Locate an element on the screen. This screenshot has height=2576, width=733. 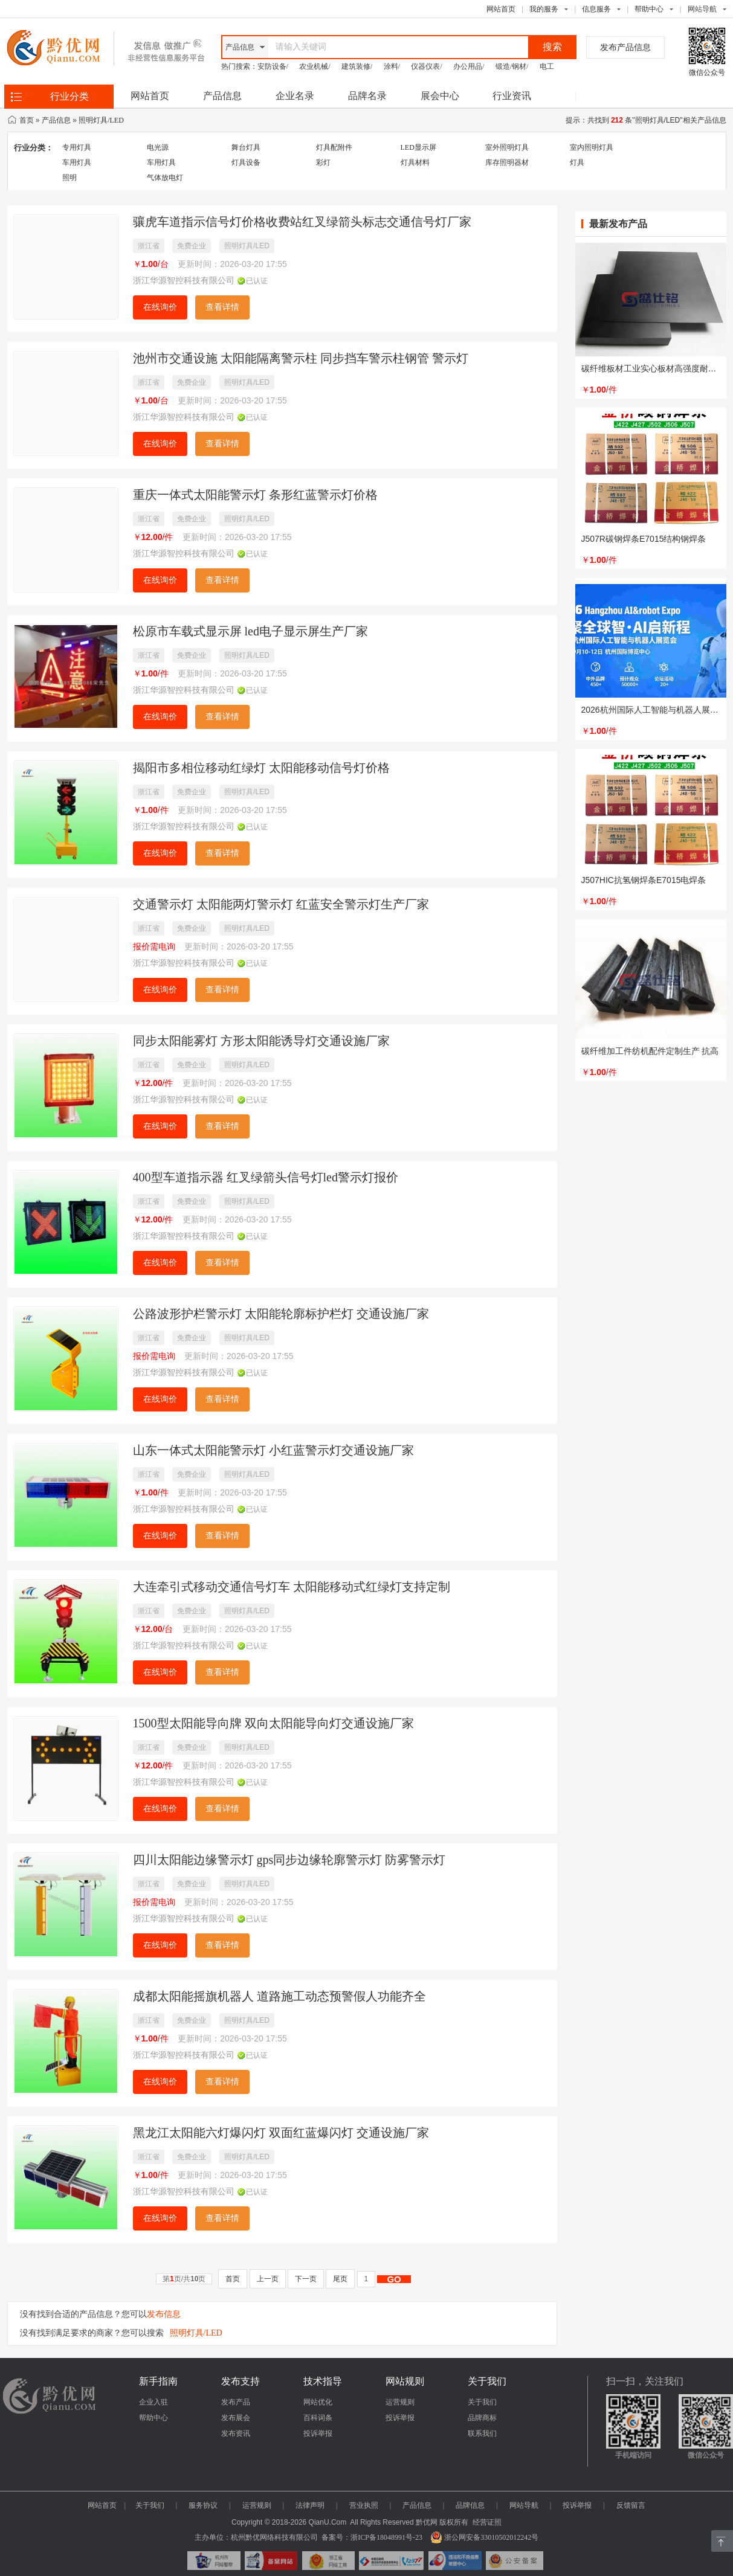
1500型太阳能导向牌 双向太阳能导向灯交通设施厂家 is located at coordinates (273, 1723).